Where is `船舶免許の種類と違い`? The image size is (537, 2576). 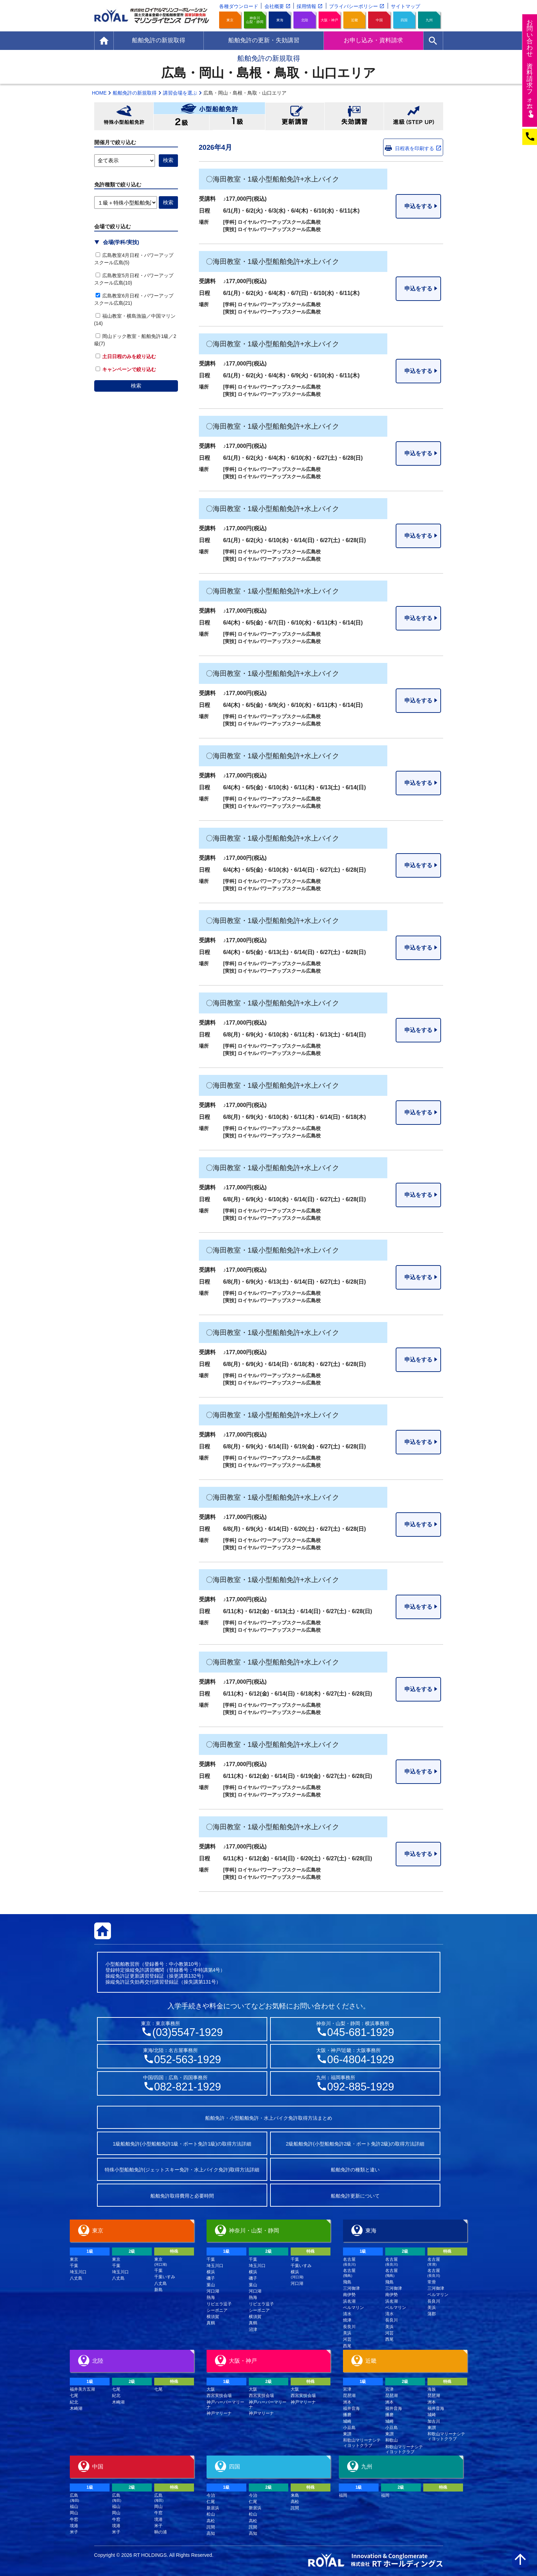 船舶免許の種類と違い is located at coordinates (355, 2169).